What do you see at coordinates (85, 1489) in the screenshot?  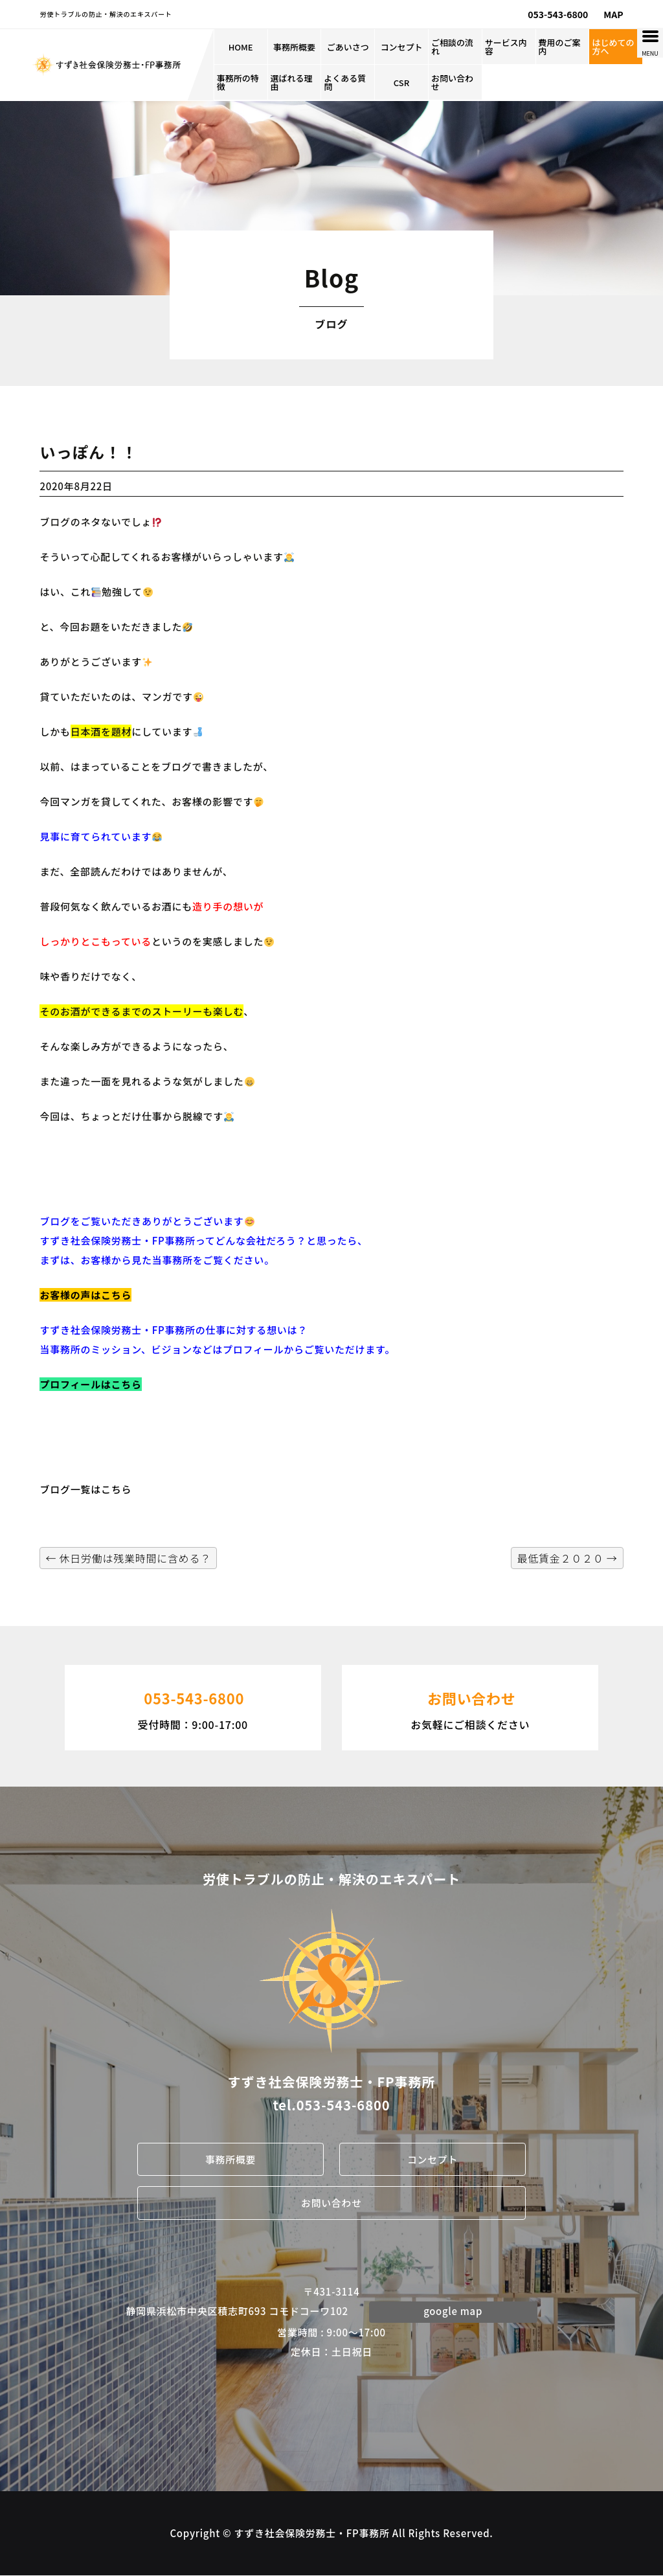 I see `ブログ一覧はこちら` at bounding box center [85, 1489].